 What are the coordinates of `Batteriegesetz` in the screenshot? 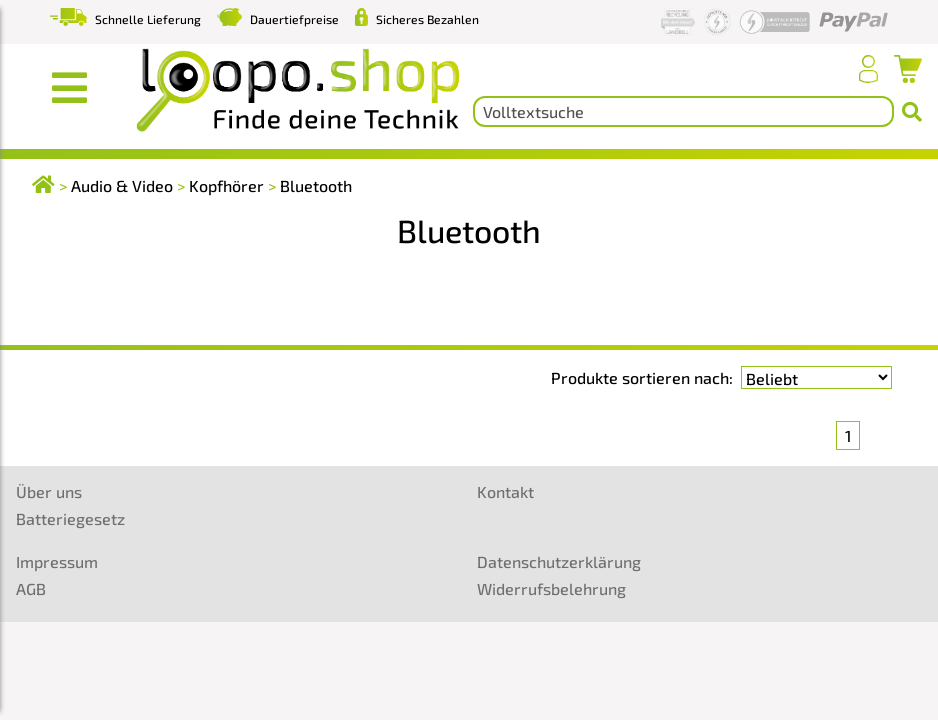 It's located at (70, 518).